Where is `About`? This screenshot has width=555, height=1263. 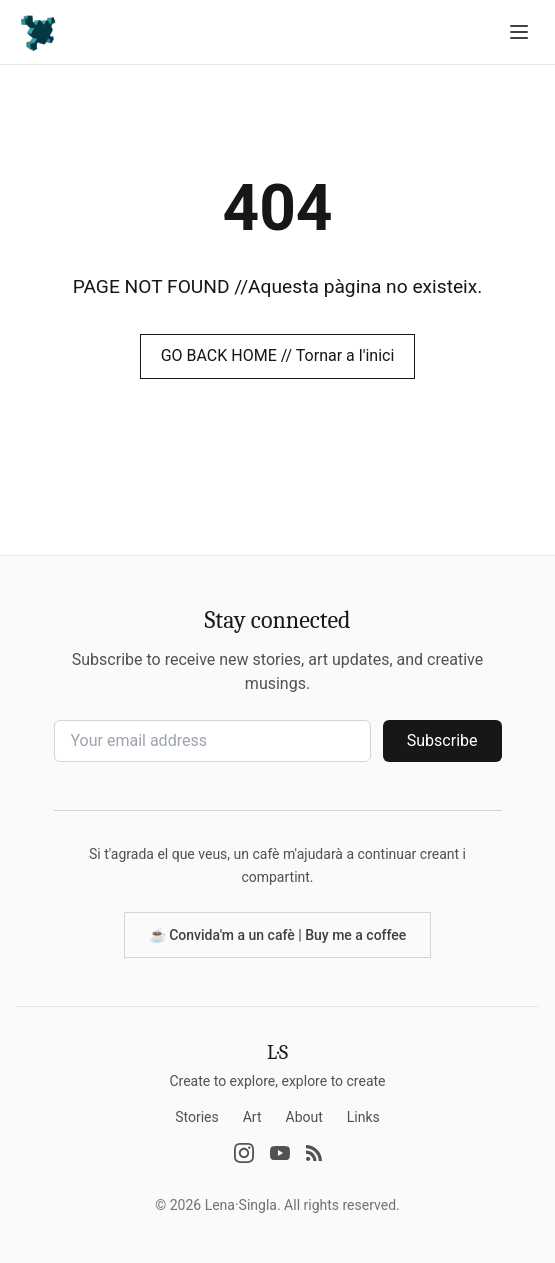 About is located at coordinates (304, 1117).